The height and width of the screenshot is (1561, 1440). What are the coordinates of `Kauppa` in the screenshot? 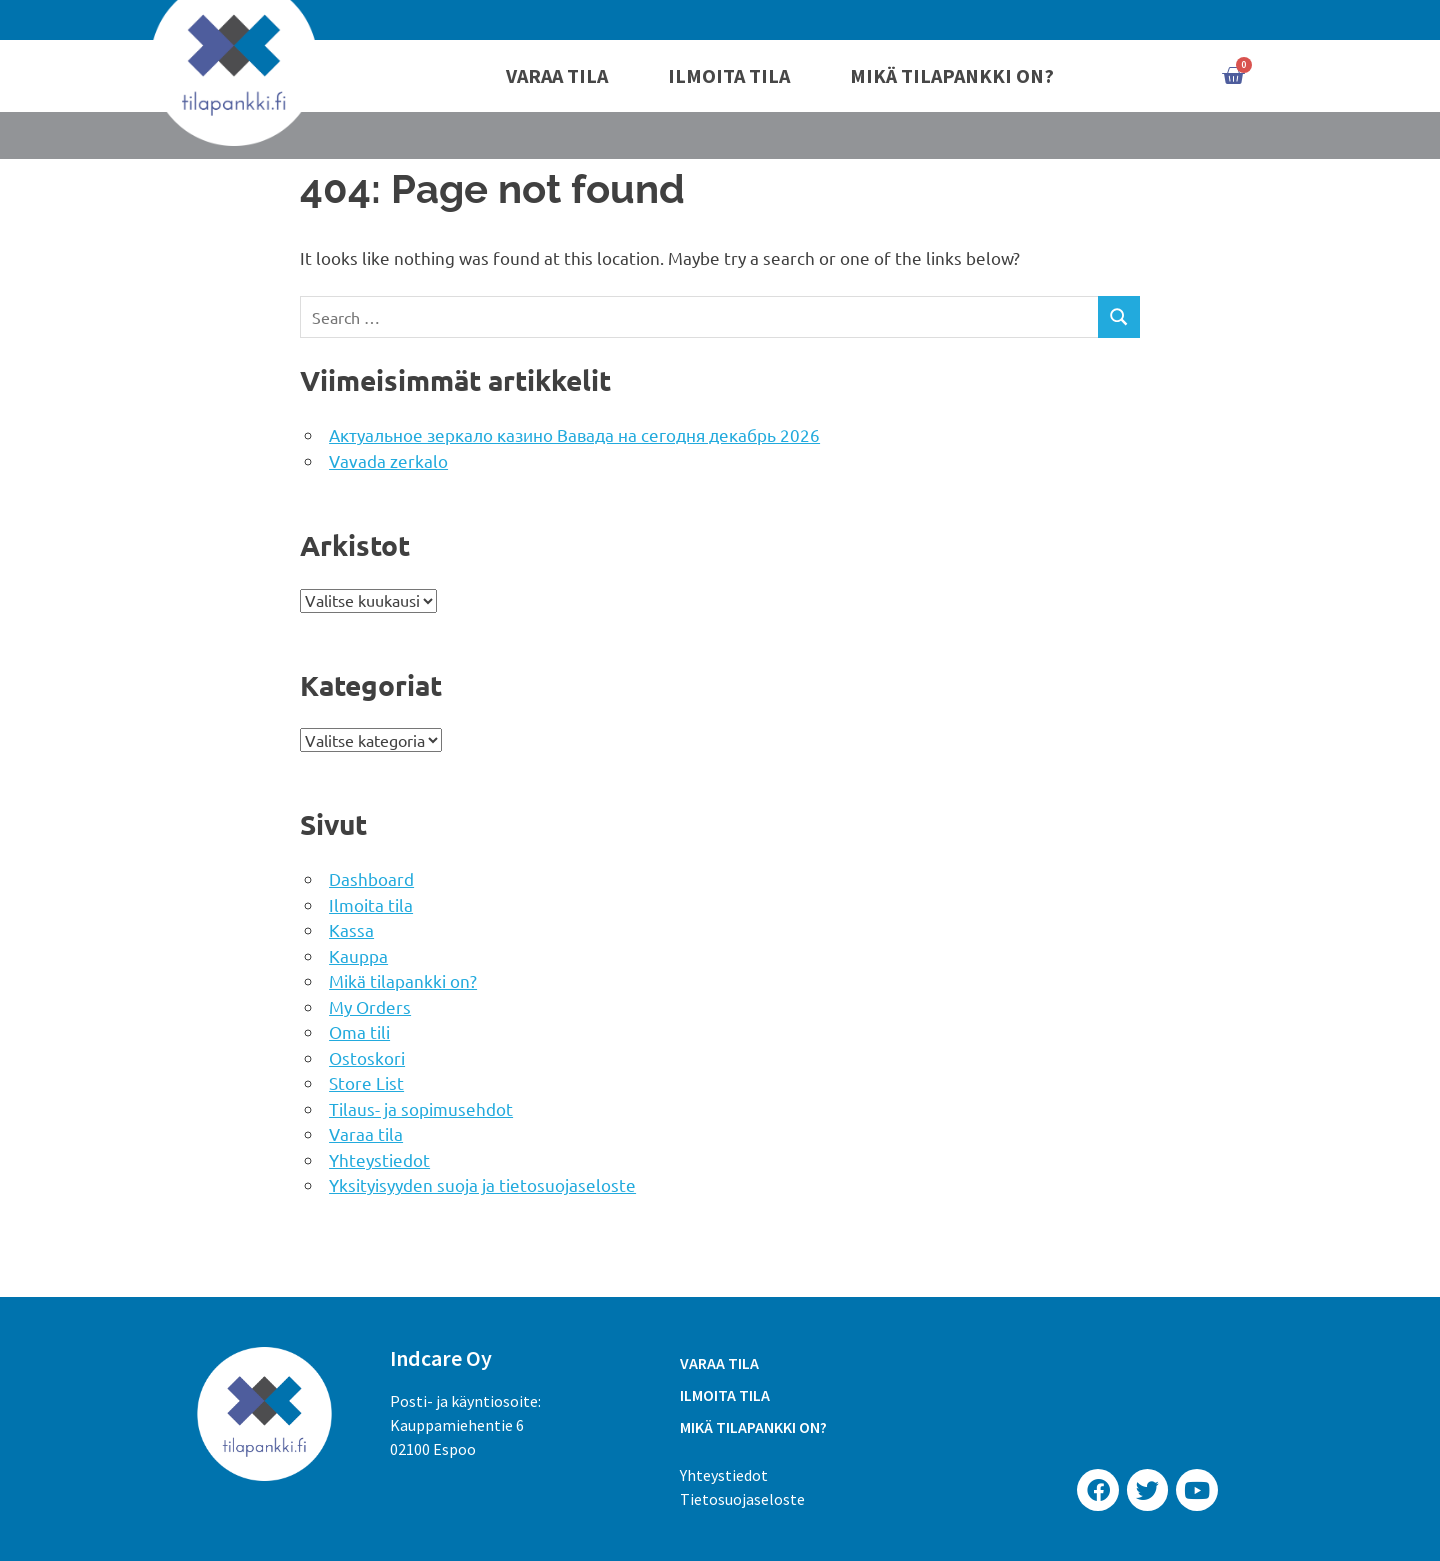 It's located at (358, 955).